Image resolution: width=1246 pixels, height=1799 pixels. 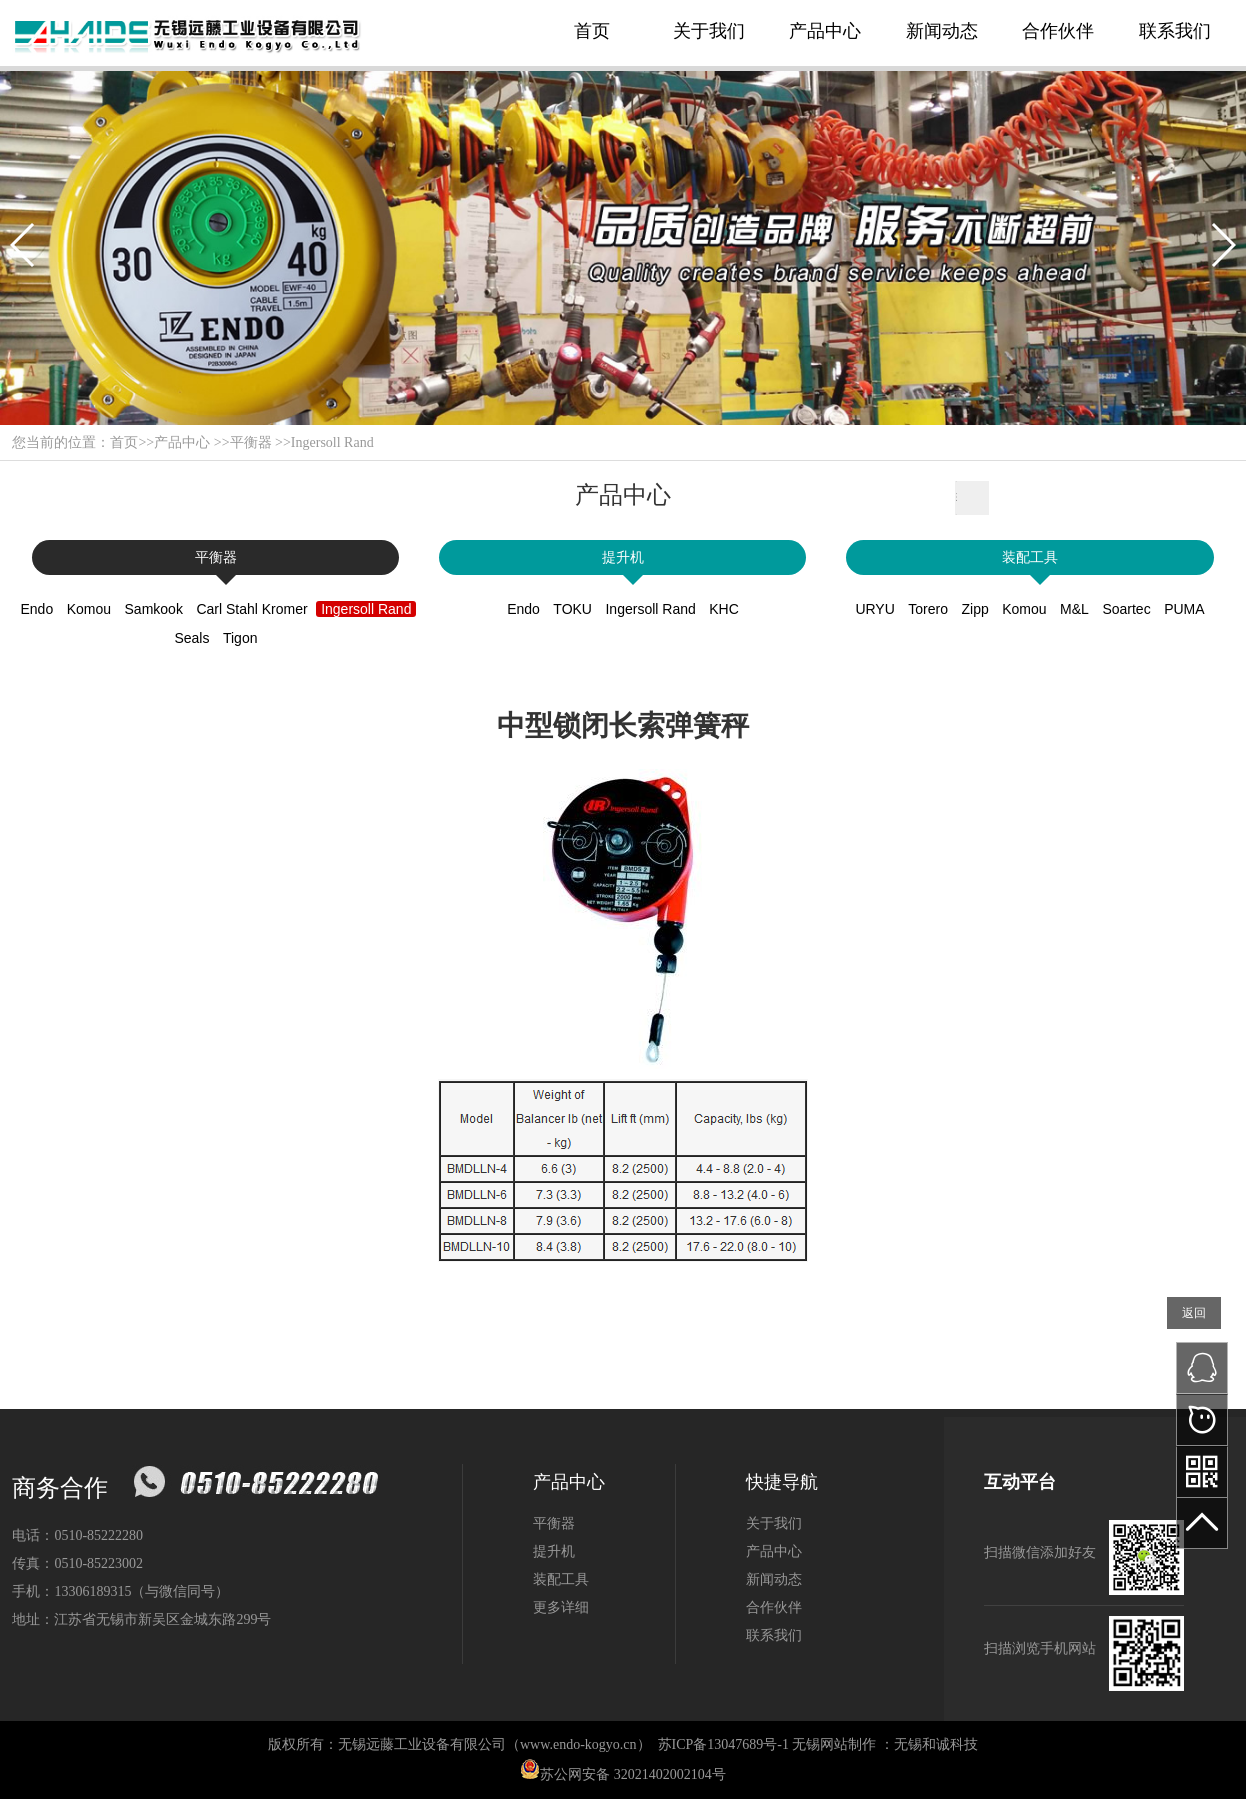 What do you see at coordinates (942, 31) in the screenshot?
I see `新闻动态` at bounding box center [942, 31].